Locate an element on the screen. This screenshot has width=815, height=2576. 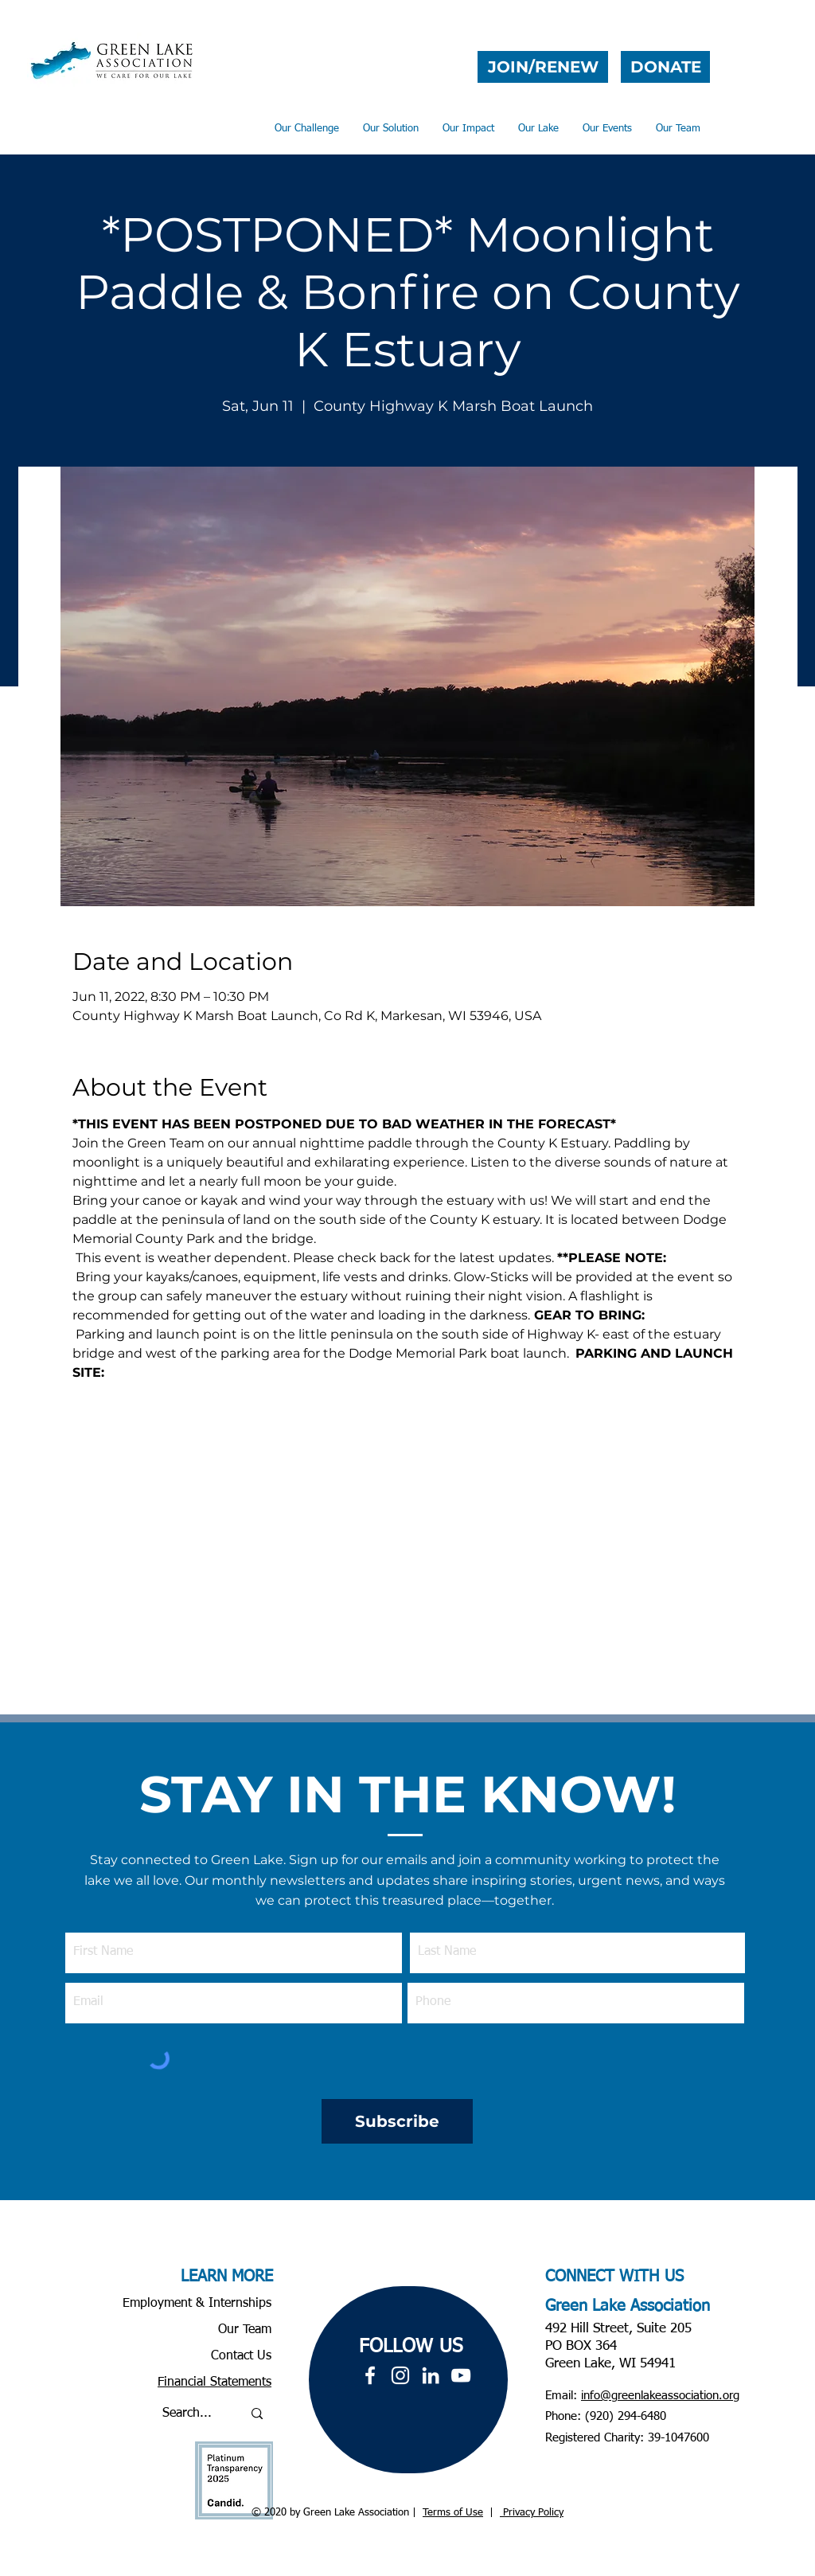
[region] is located at coordinates (408, 2379).